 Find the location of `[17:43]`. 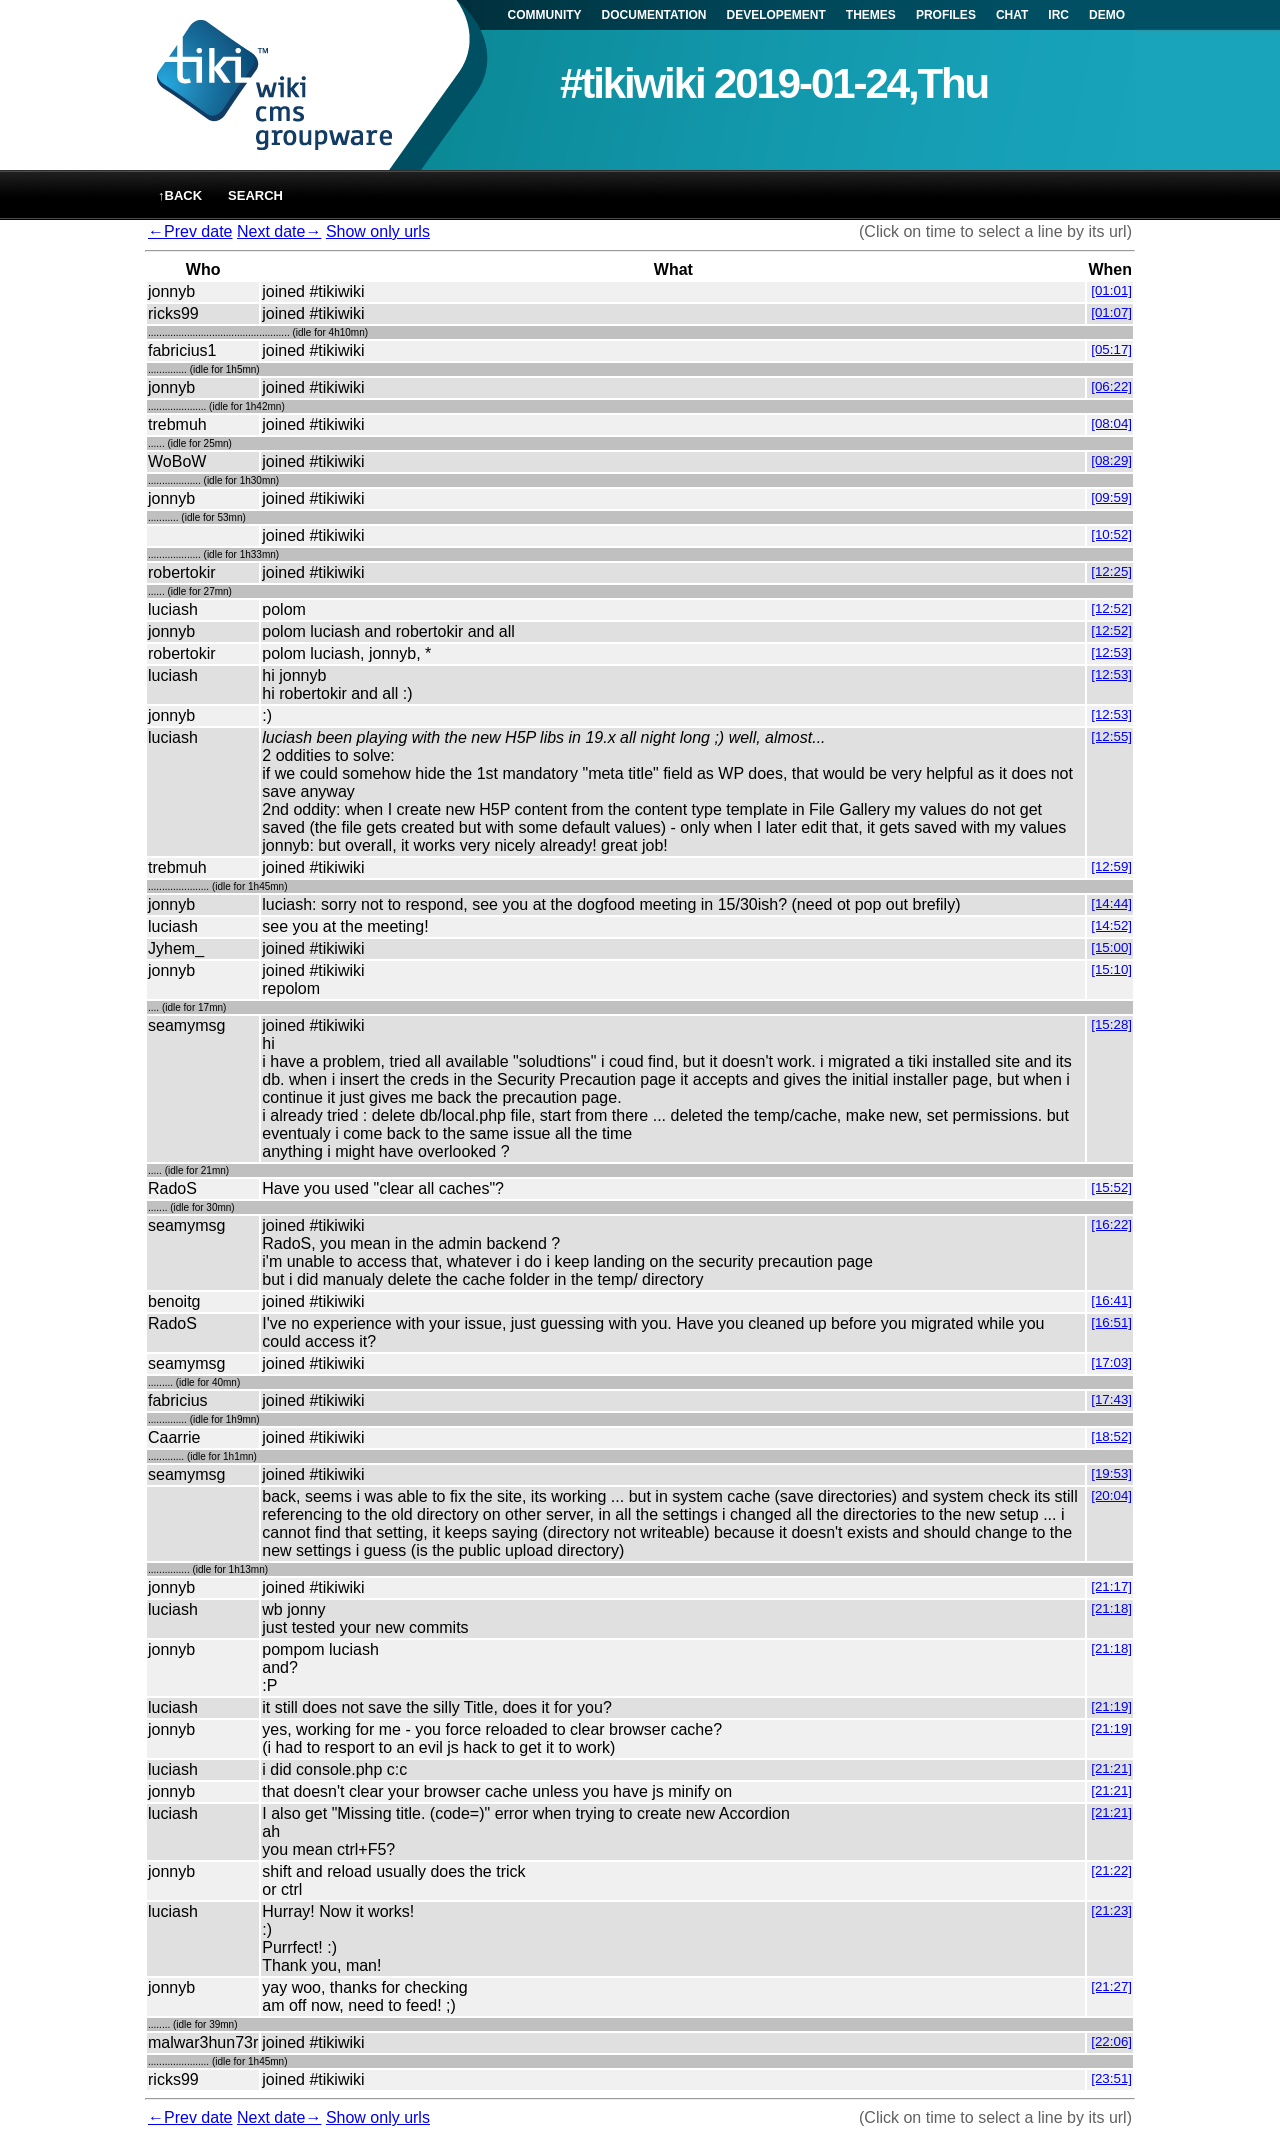

[17:43] is located at coordinates (1111, 1399).